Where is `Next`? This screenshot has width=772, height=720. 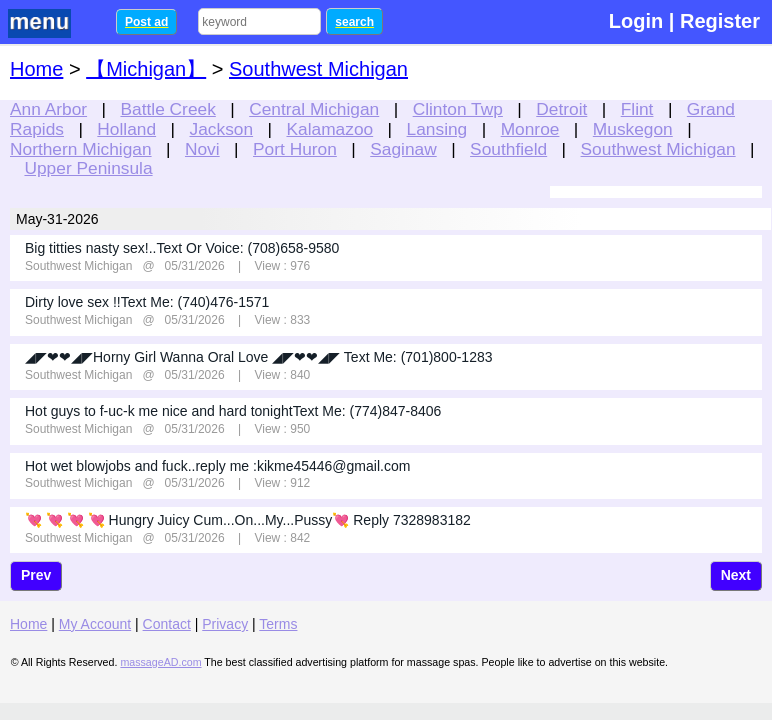
Next is located at coordinates (736, 575).